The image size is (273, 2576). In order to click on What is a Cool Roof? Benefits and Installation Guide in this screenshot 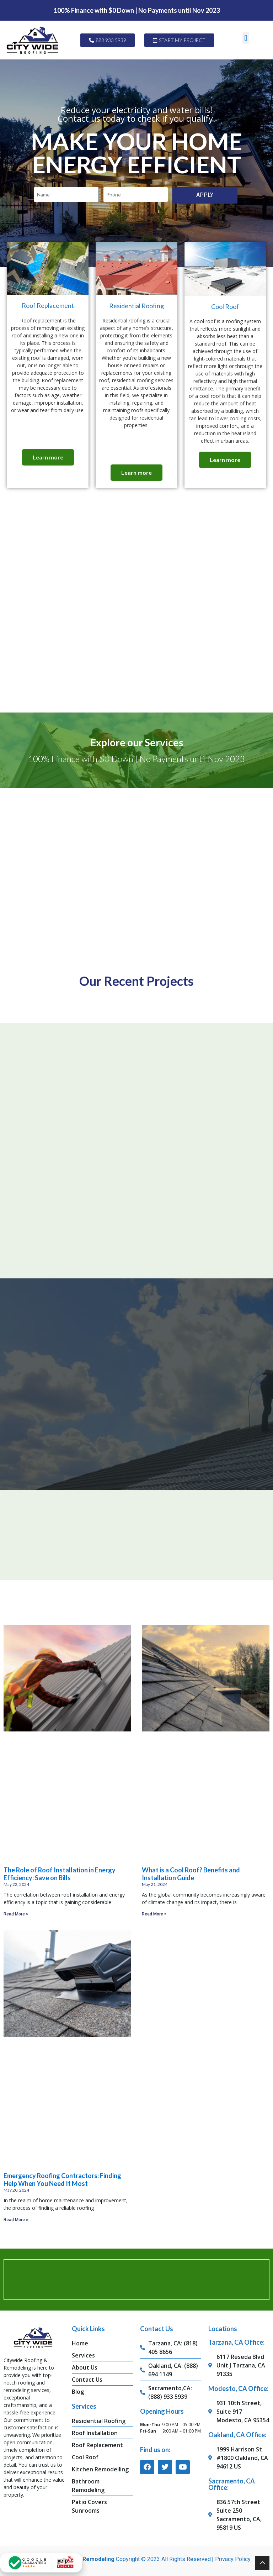, I will do `click(191, 1872)`.